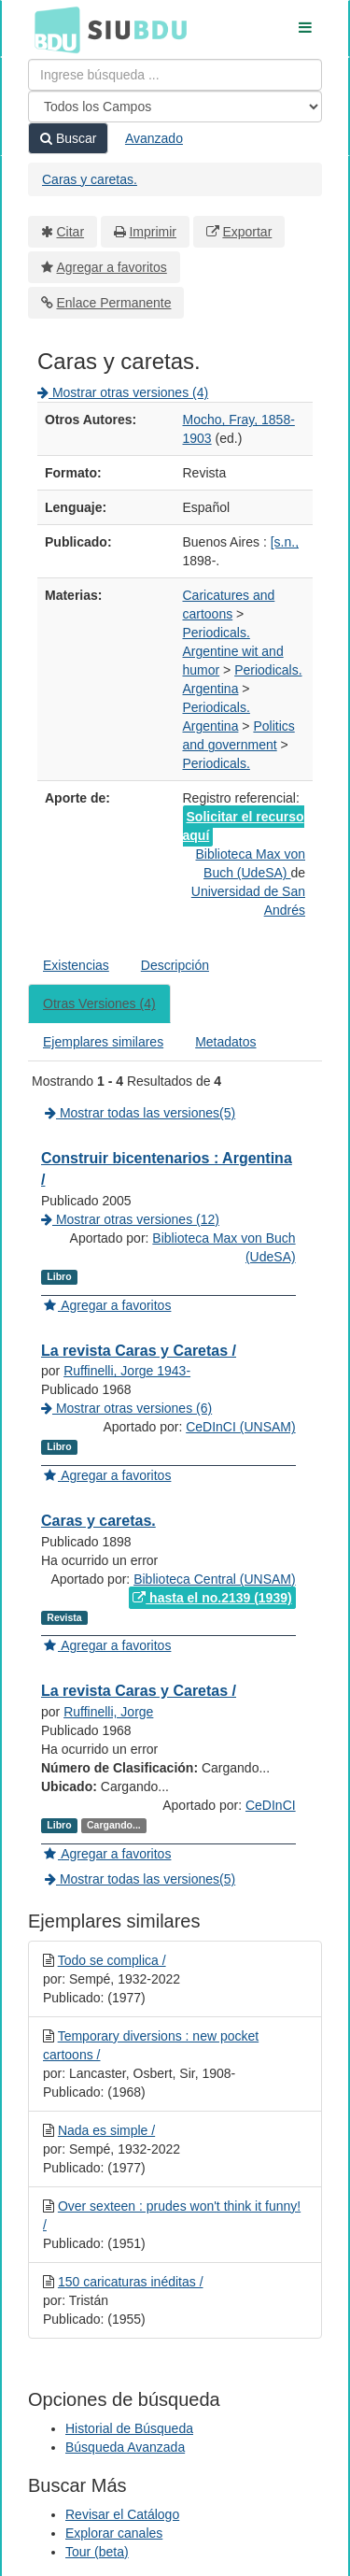 The width and height of the screenshot is (350, 2576). Describe the element at coordinates (113, 2533) in the screenshot. I see `Explorar canales` at that location.